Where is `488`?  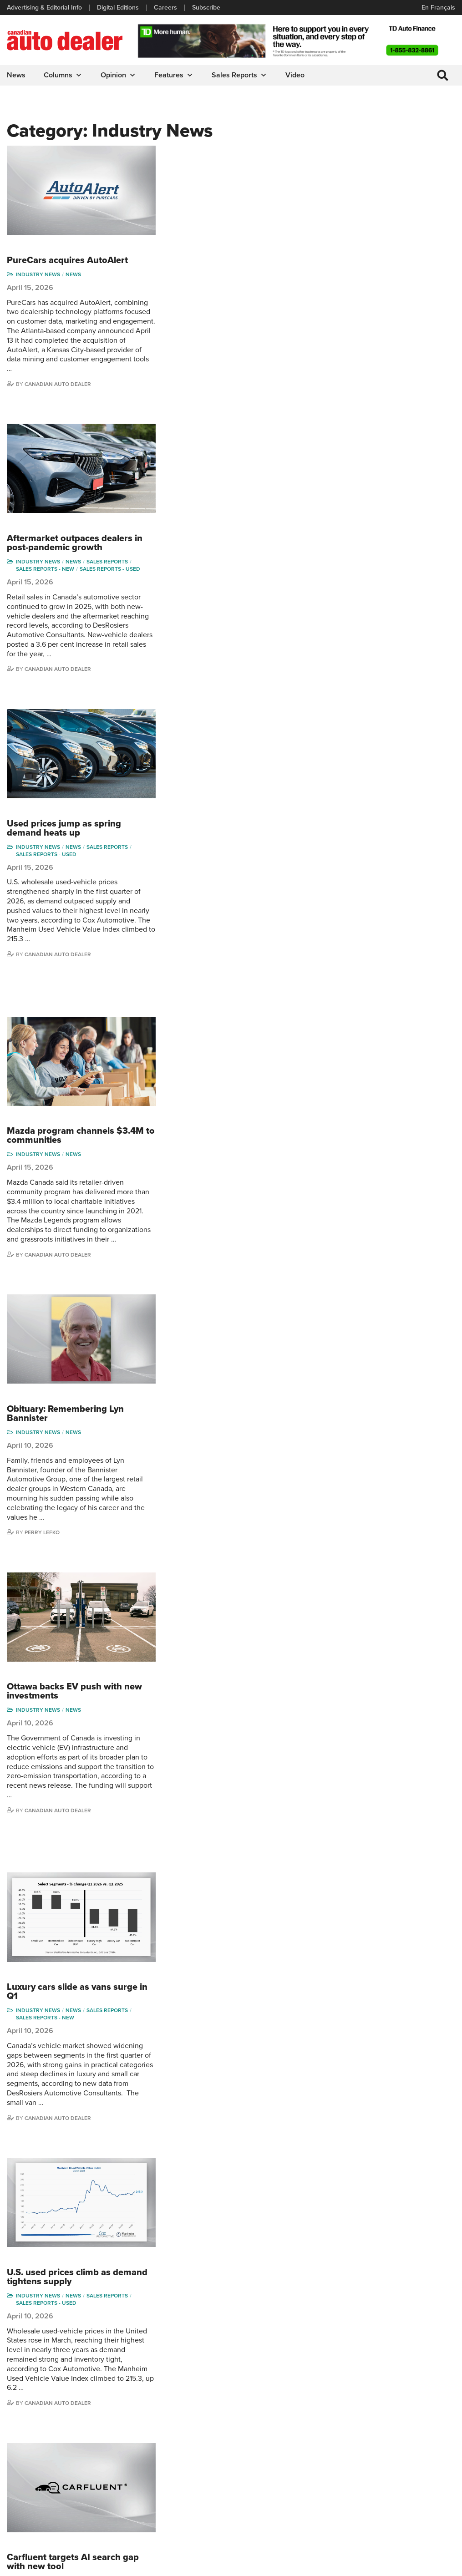
488 is located at coordinates (287, 2294).